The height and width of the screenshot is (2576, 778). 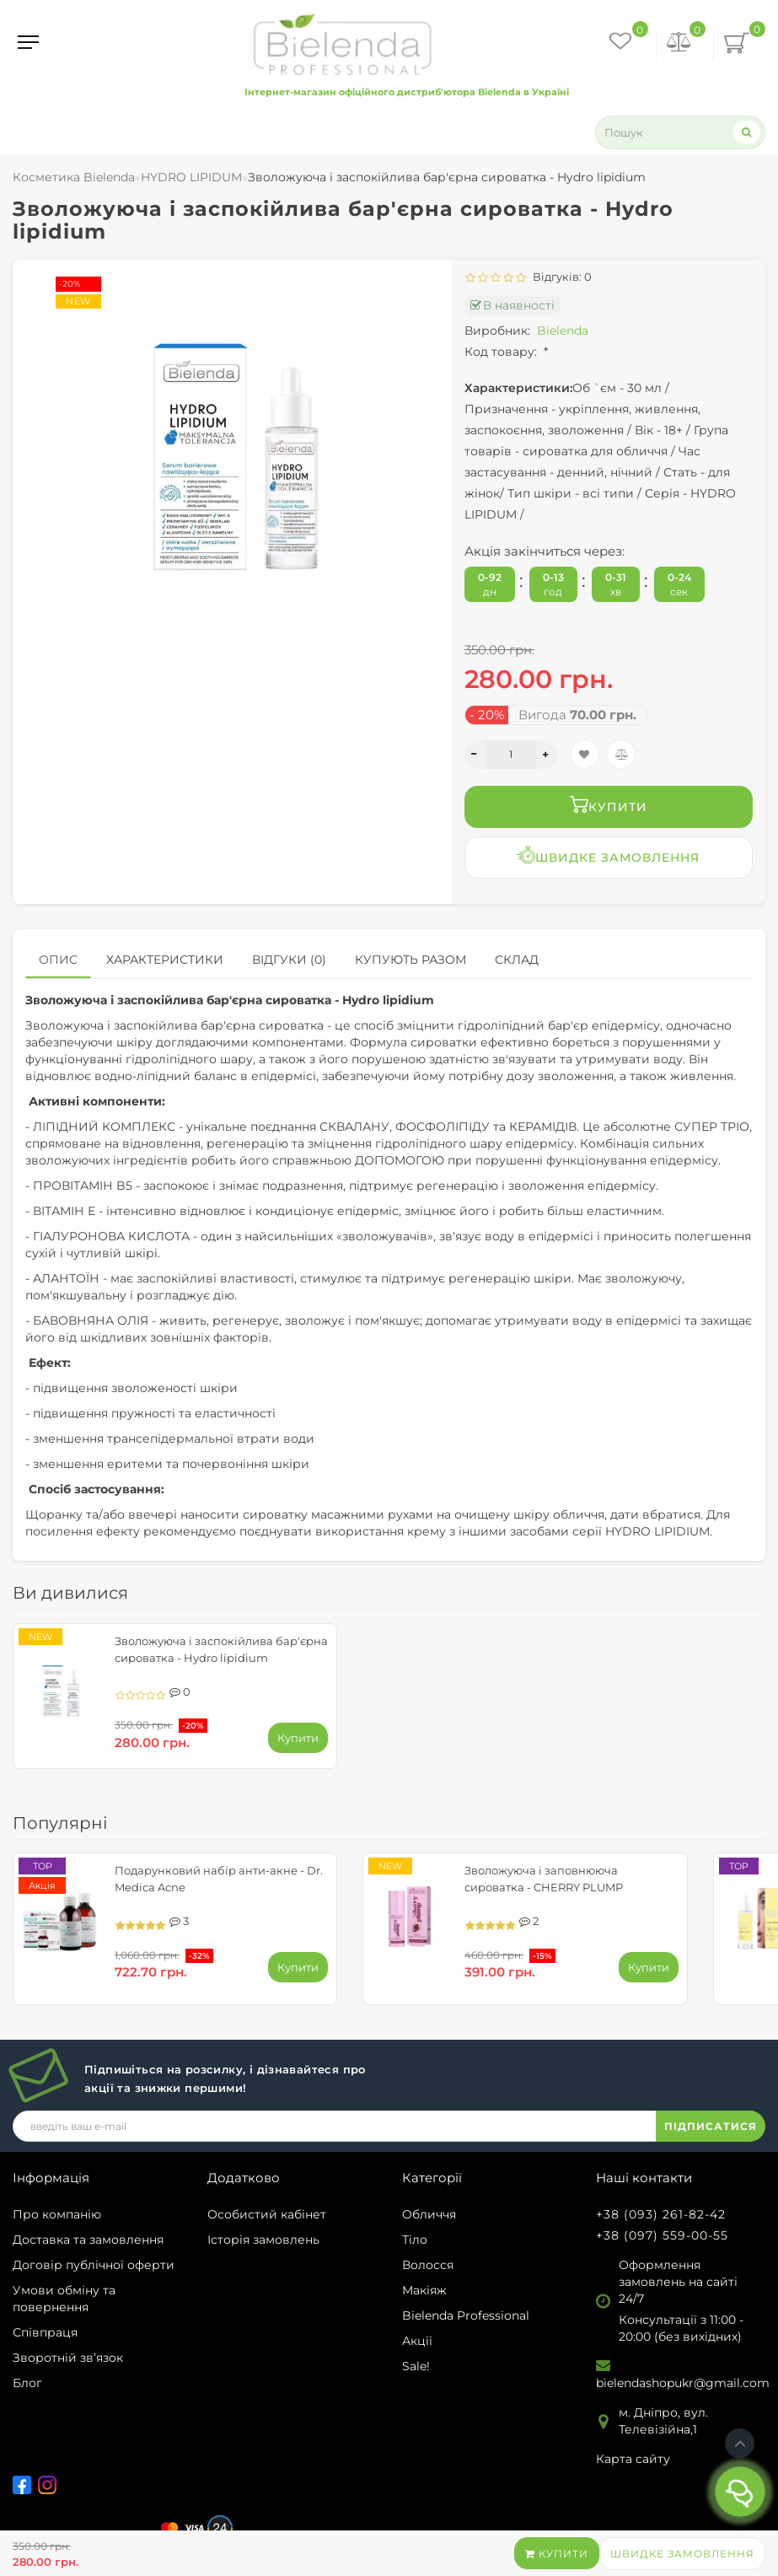 What do you see at coordinates (164, 959) in the screenshot?
I see `Характеристики` at bounding box center [164, 959].